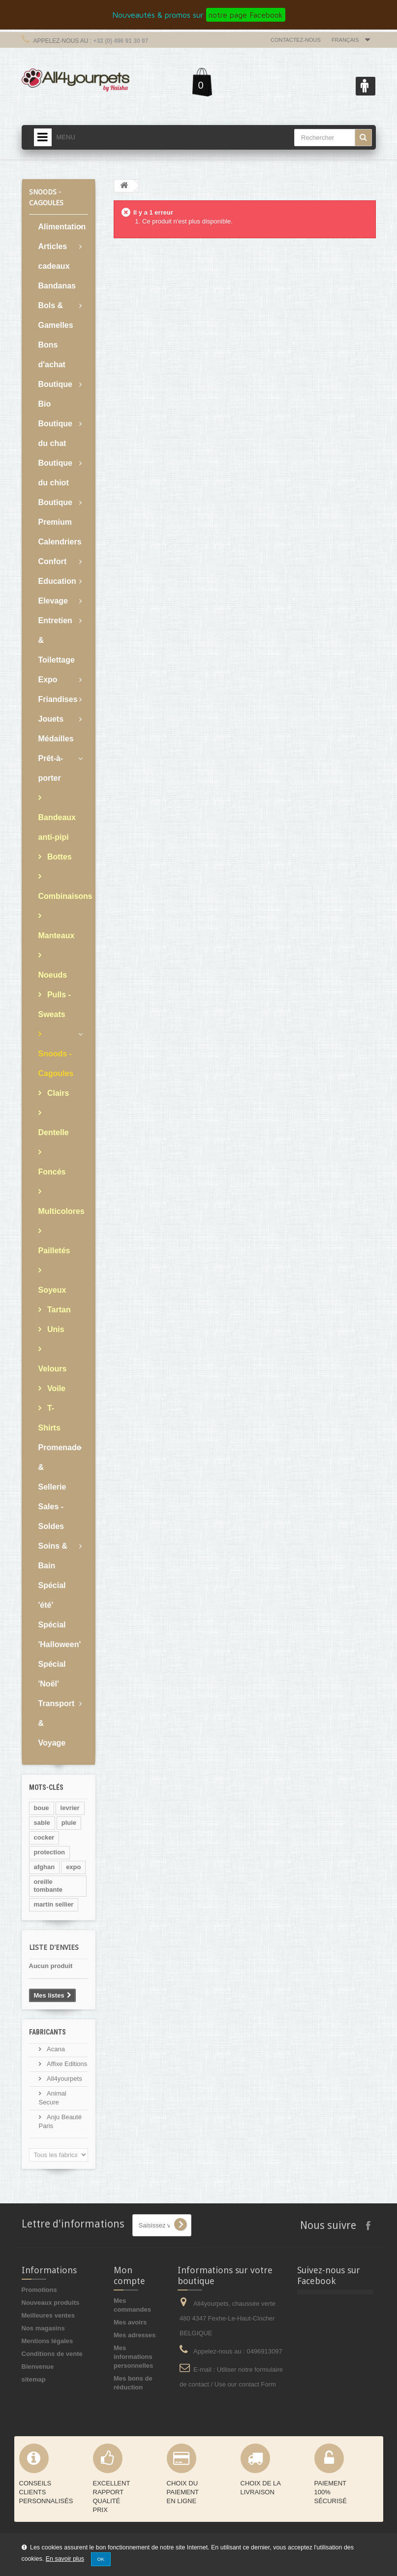 Image resolution: width=397 pixels, height=2576 pixels. I want to click on Combinaisons, so click(63, 896).